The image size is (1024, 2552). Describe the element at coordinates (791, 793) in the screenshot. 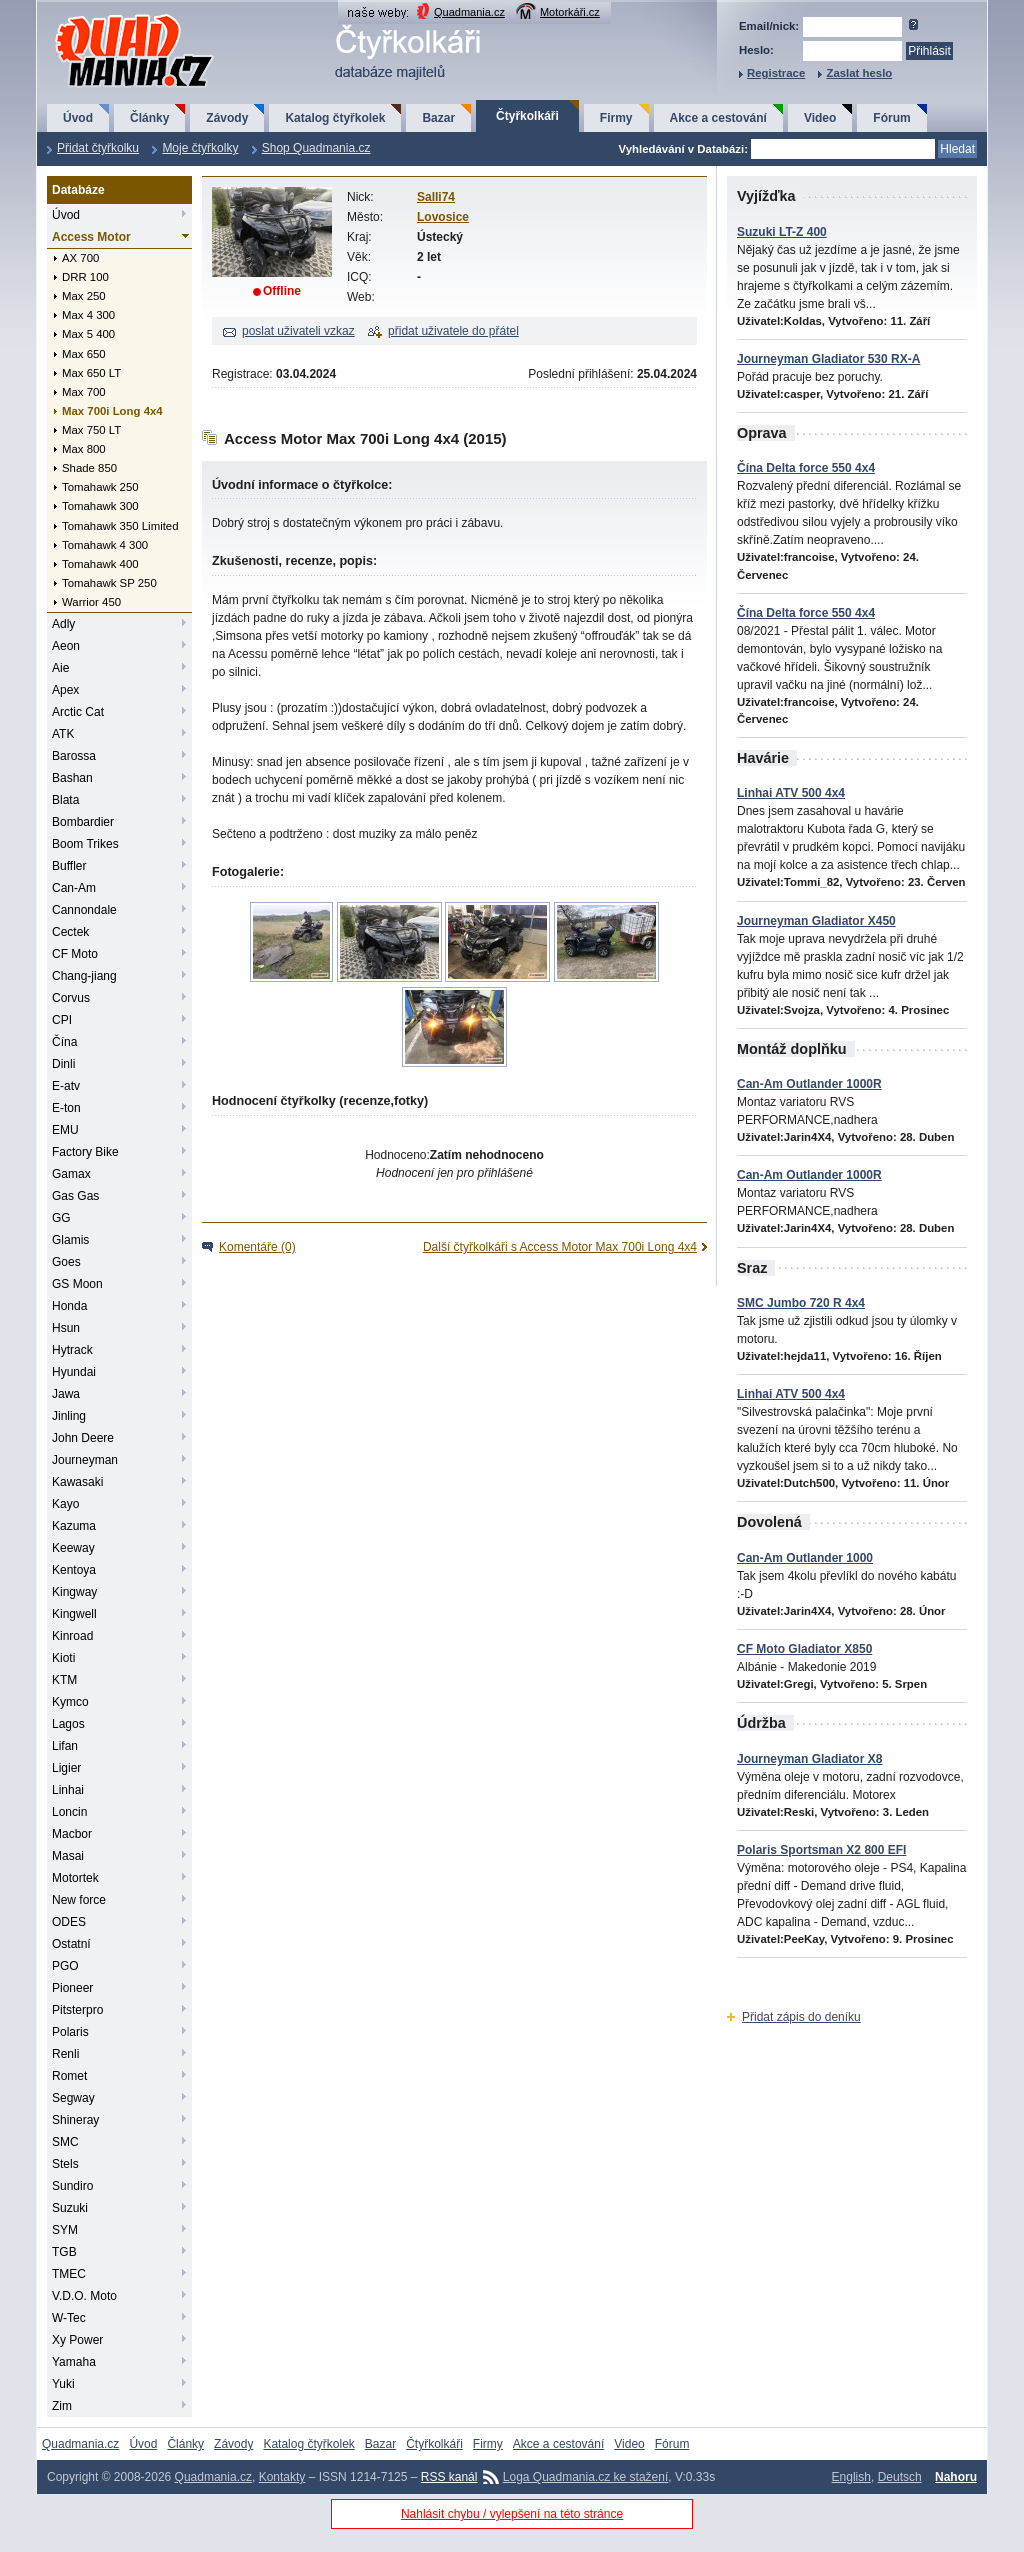

I see `Linhai ATV 500 4x4` at that location.